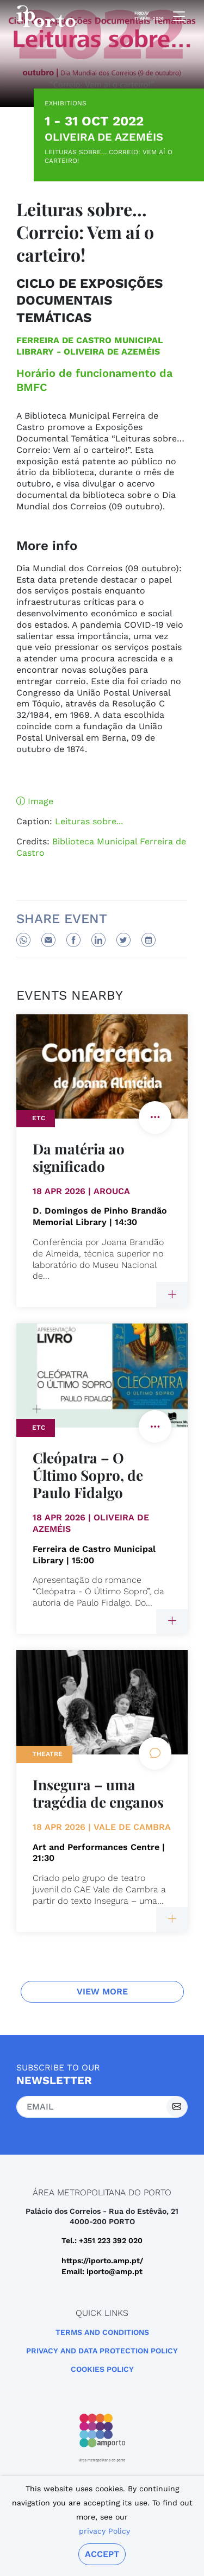  Describe the element at coordinates (102, 2332) in the screenshot. I see `Terms and Conditions` at that location.